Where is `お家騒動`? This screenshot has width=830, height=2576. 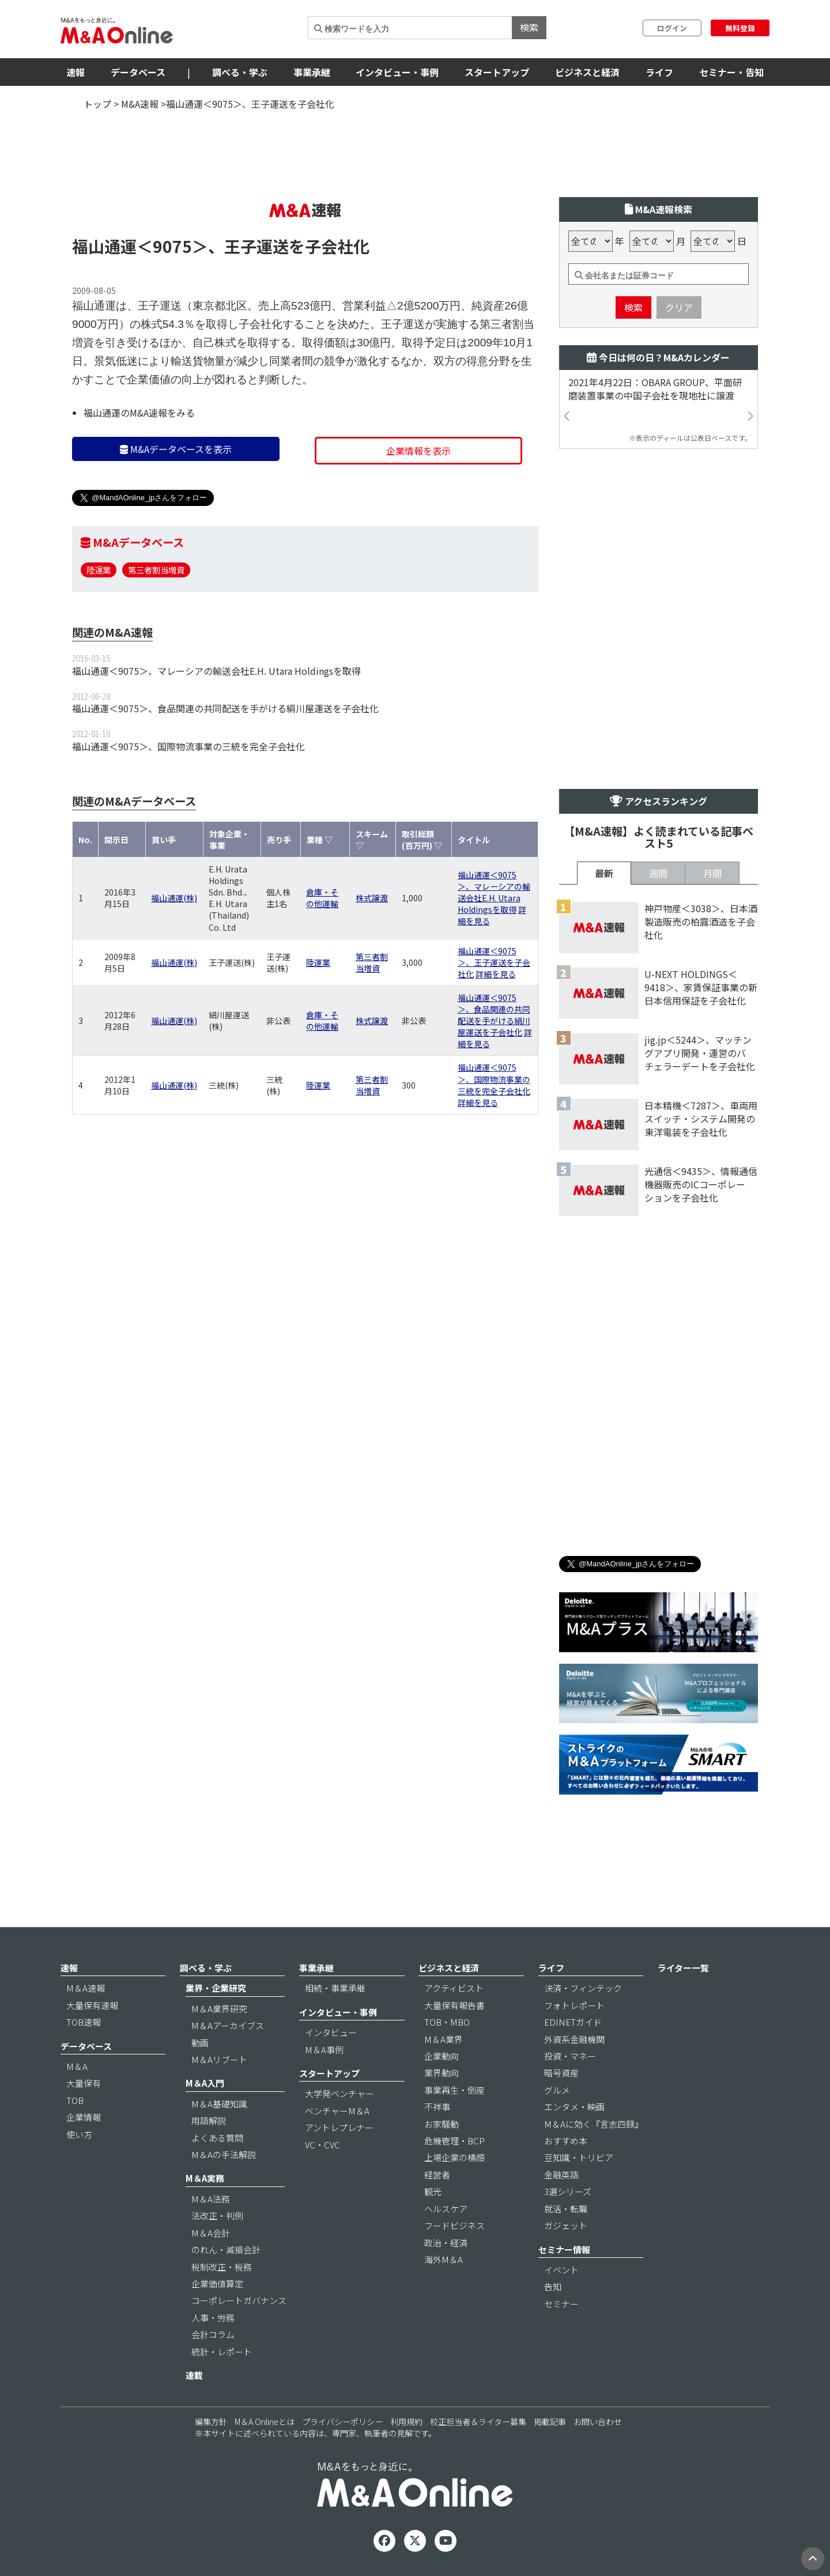
お家騒動 is located at coordinates (441, 2124).